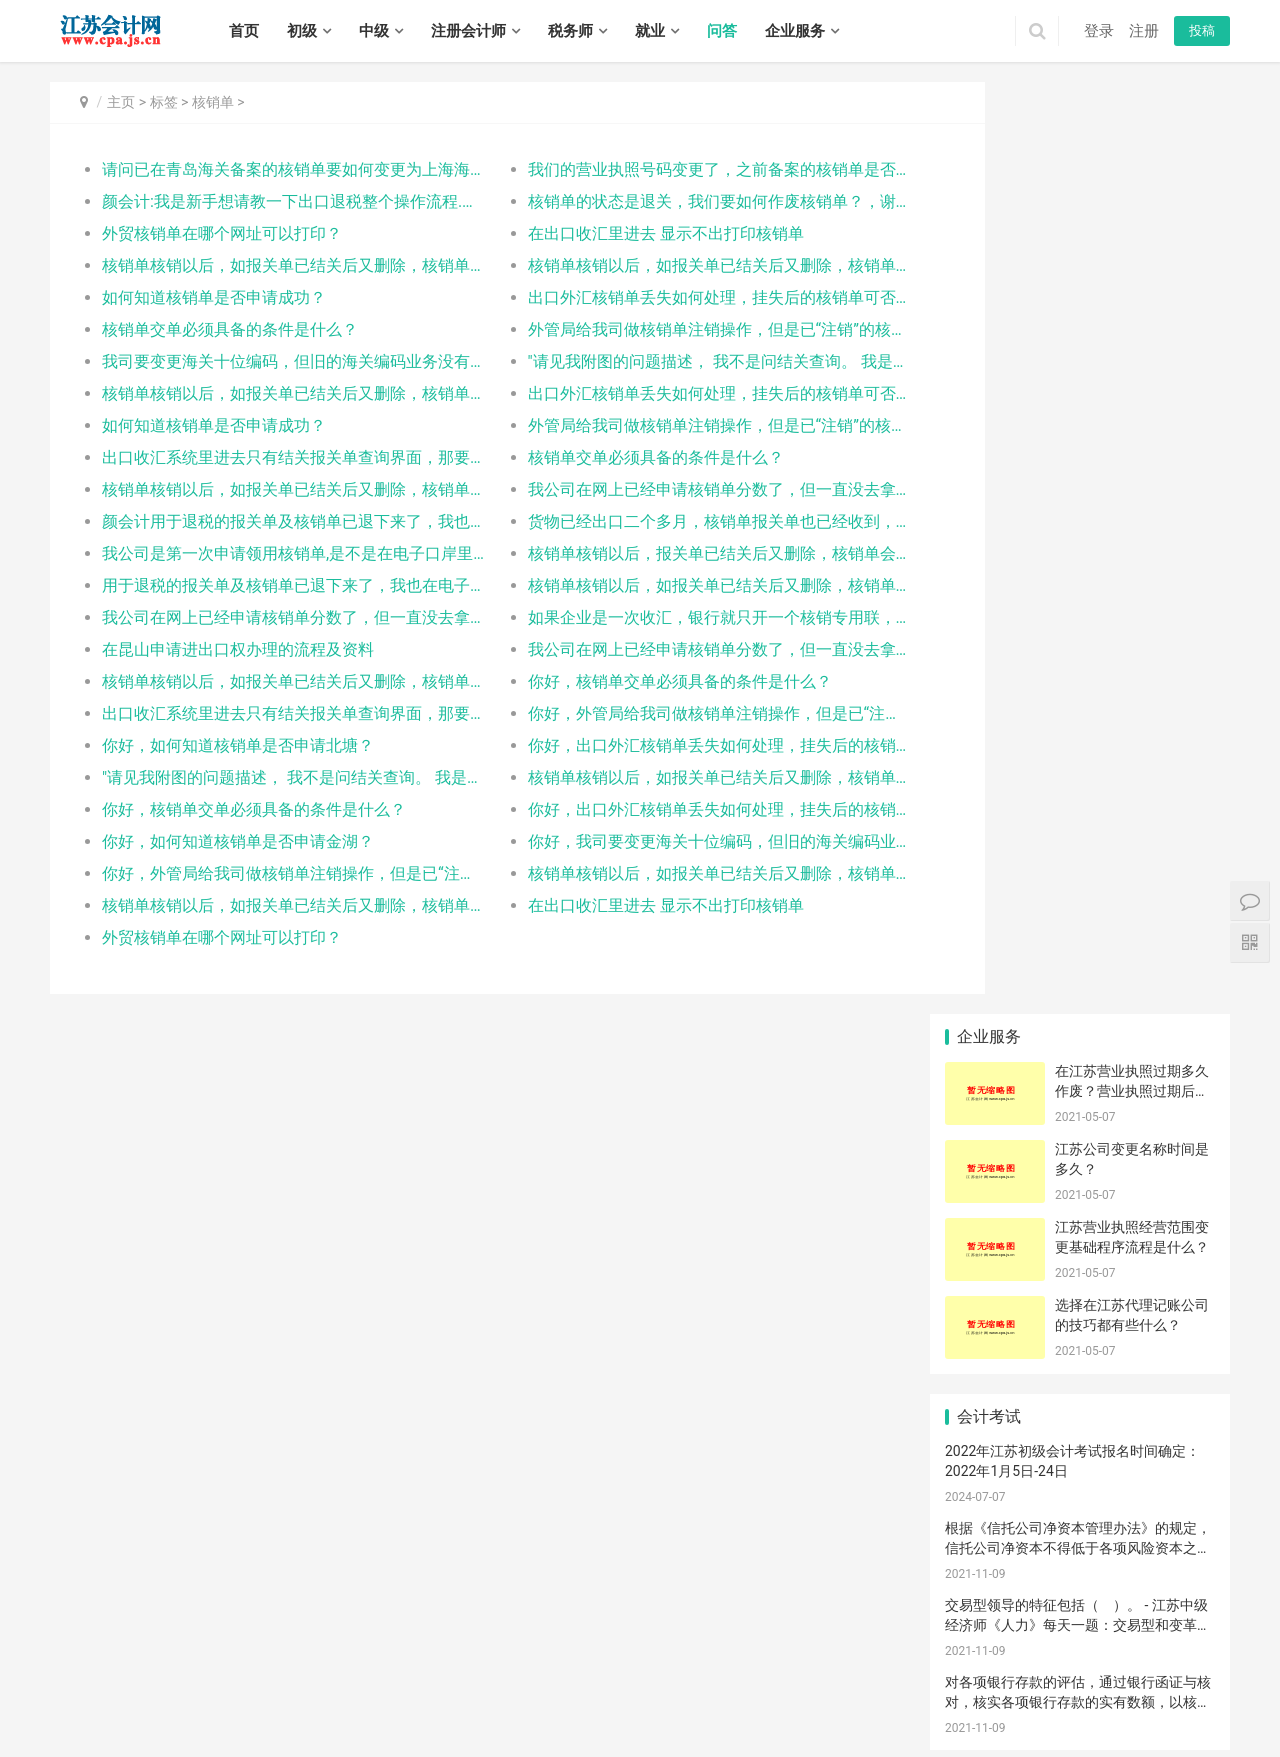 This screenshot has height=1757, width=1280. What do you see at coordinates (452, 1682) in the screenshot?
I see `秦淮` at bounding box center [452, 1682].